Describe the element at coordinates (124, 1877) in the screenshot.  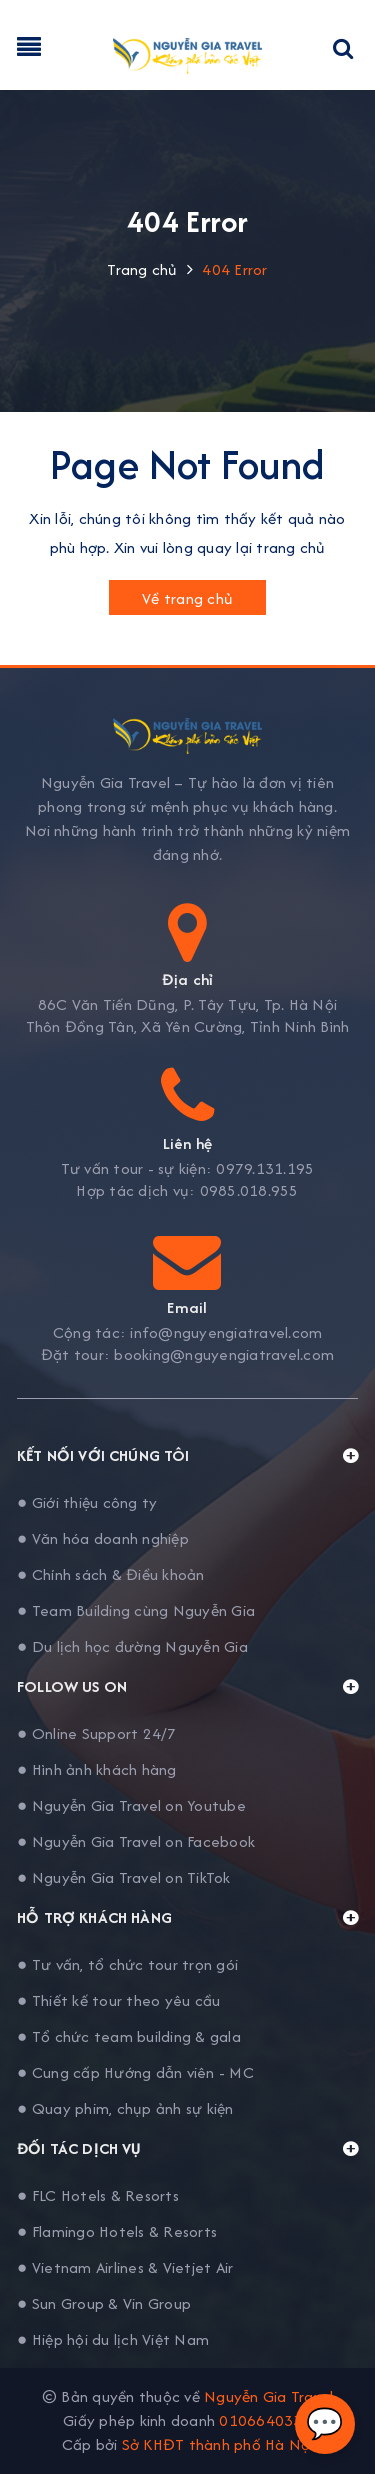
I see `● Nguyễn Gia Travel on TikTok` at that location.